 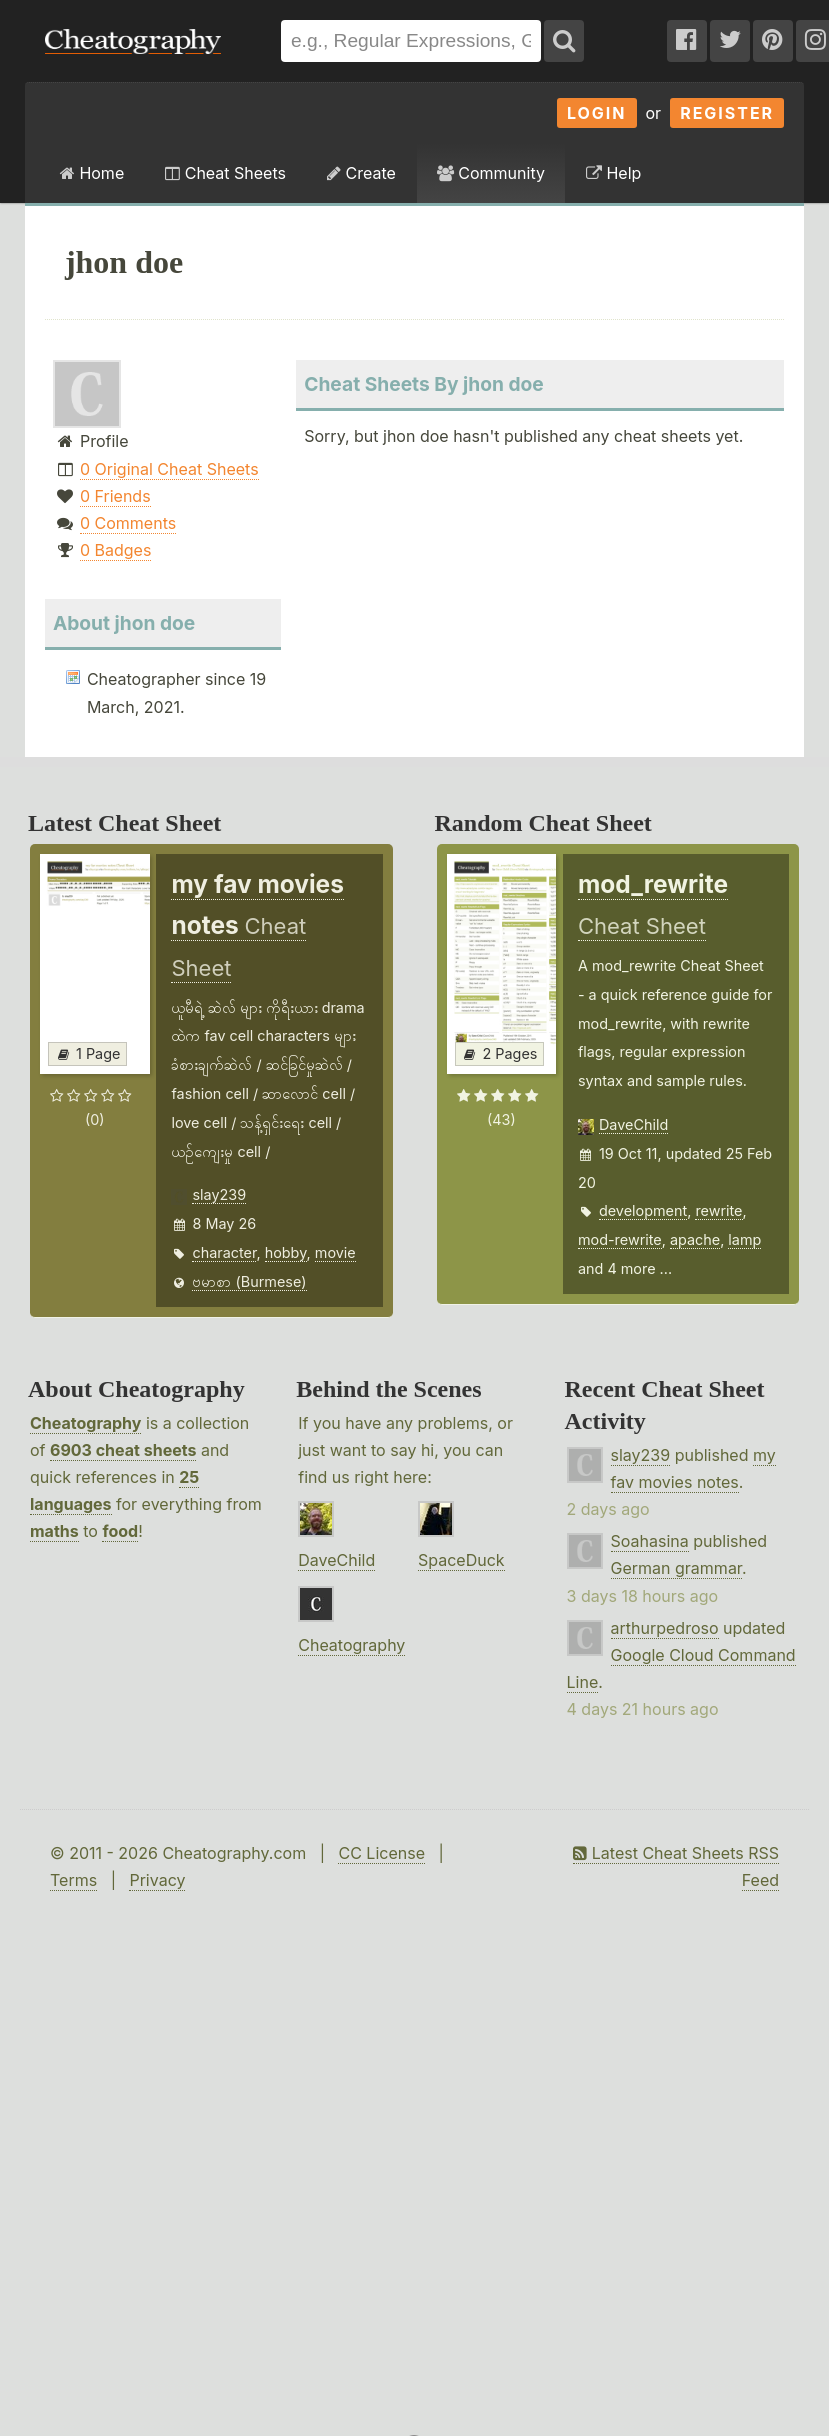 I want to click on 0 Original Cheat Sheets, so click(x=169, y=469).